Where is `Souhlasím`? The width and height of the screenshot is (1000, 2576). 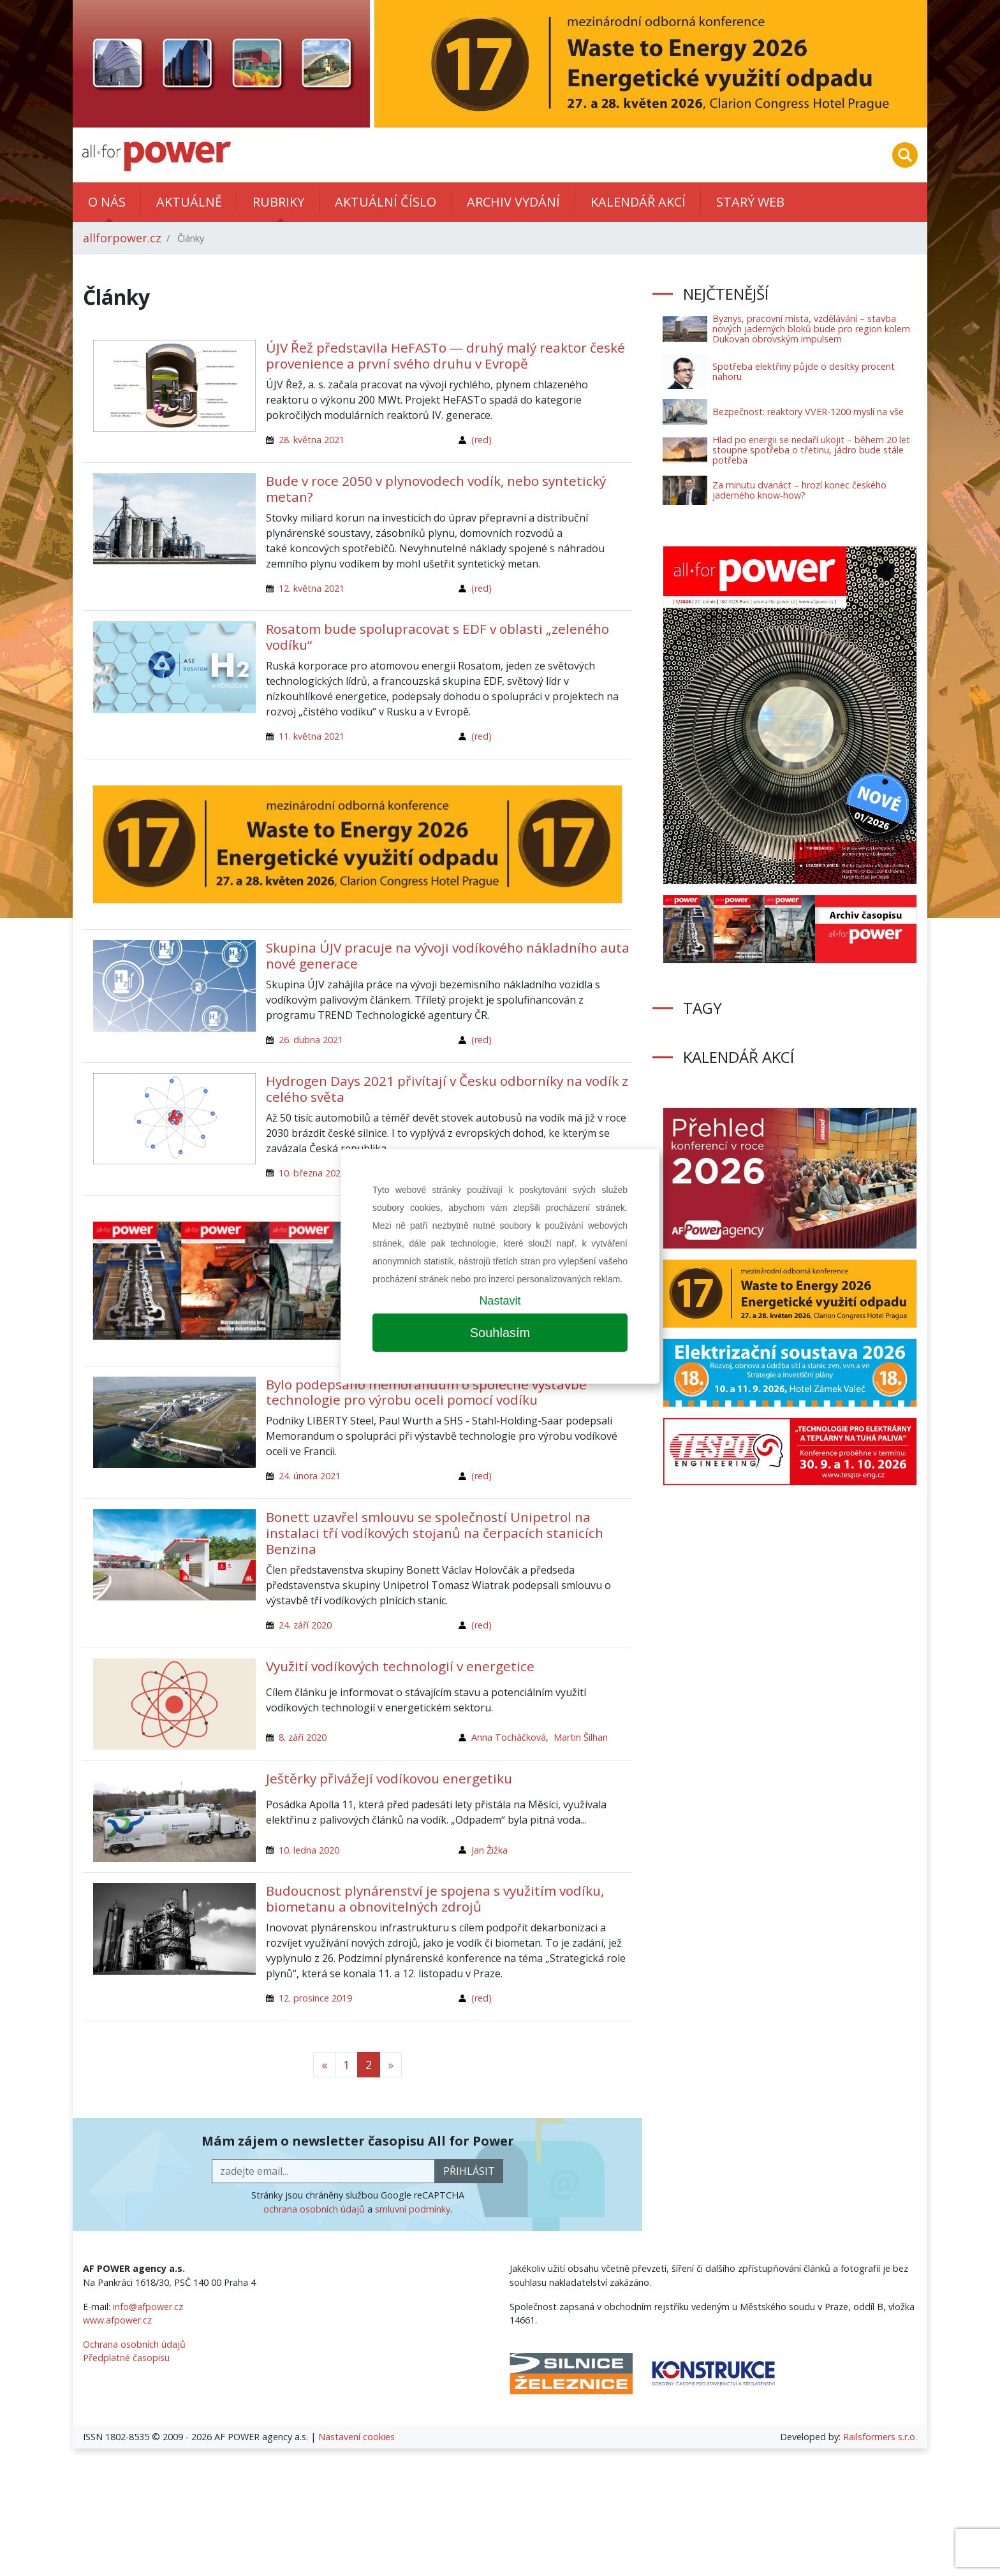
Souhlasím is located at coordinates (500, 1333).